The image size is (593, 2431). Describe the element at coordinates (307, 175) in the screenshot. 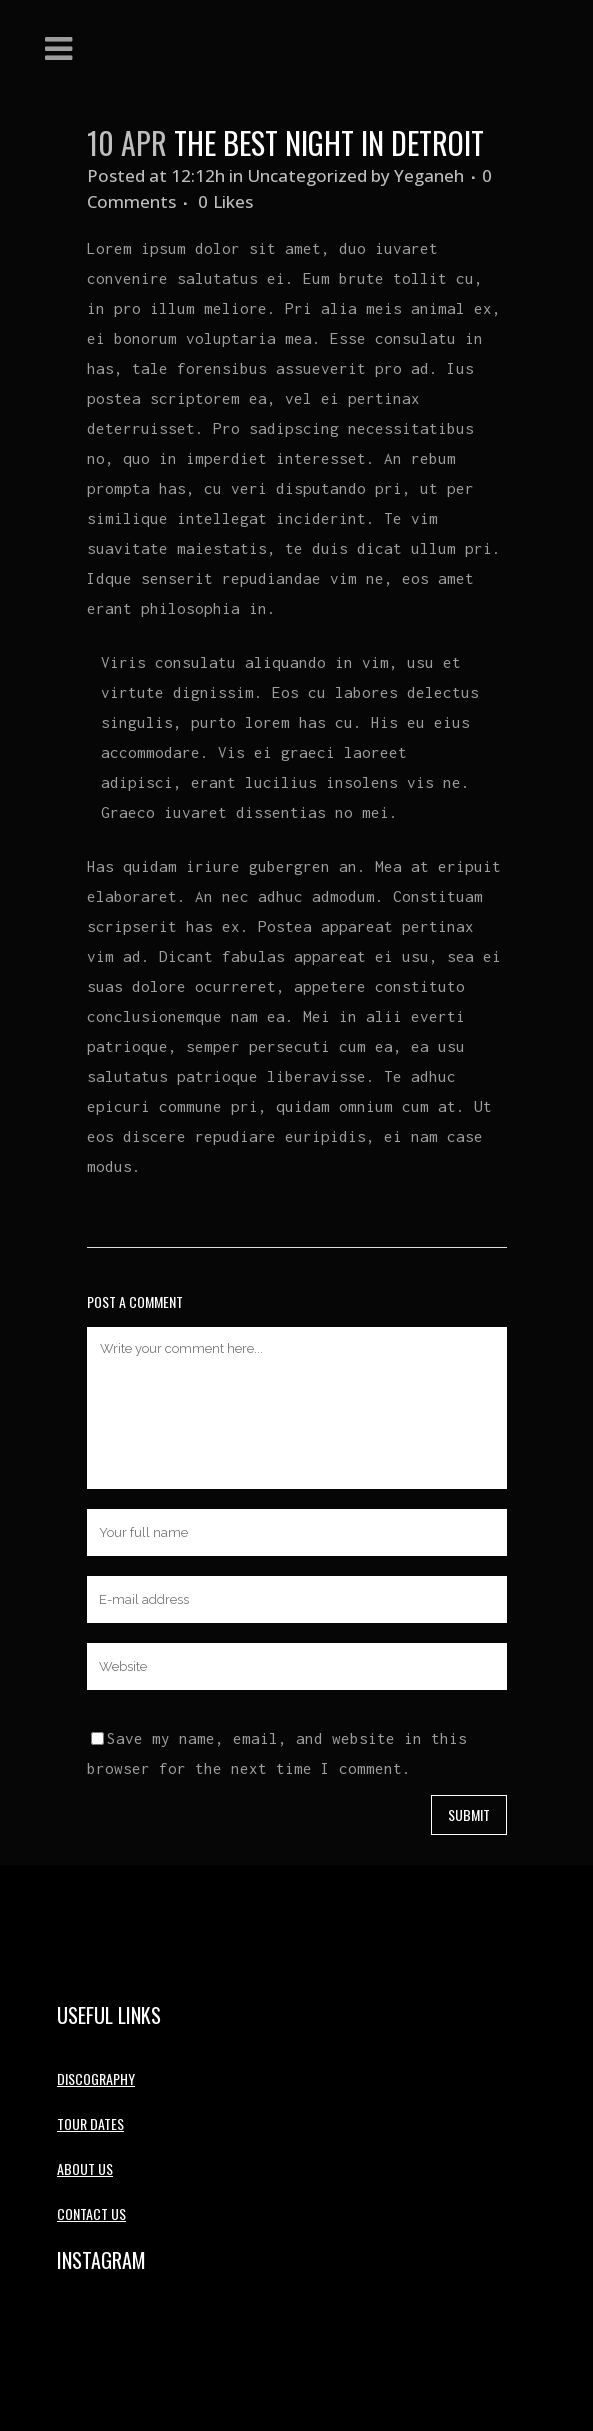

I see `Uncategorized` at that location.